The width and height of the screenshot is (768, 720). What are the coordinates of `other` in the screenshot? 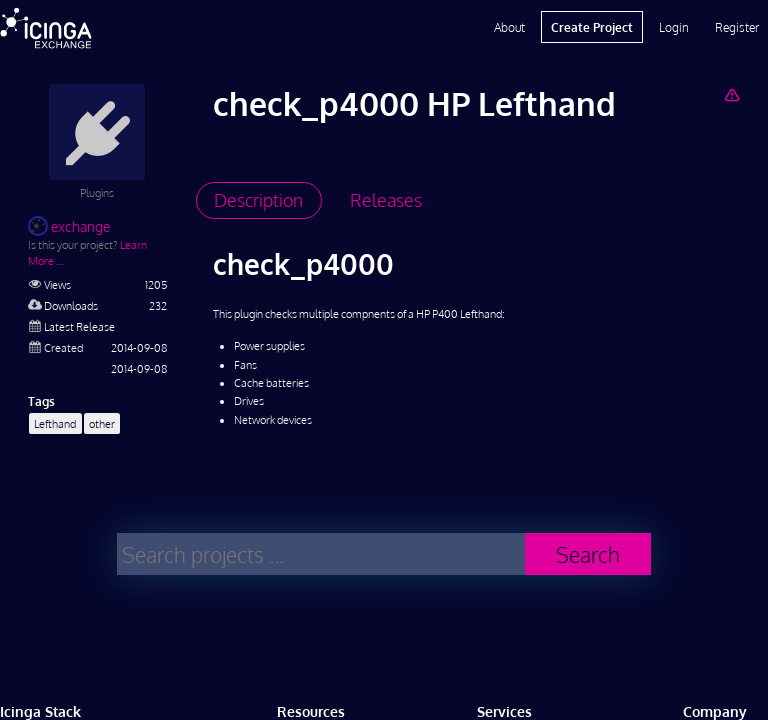 It's located at (102, 423).